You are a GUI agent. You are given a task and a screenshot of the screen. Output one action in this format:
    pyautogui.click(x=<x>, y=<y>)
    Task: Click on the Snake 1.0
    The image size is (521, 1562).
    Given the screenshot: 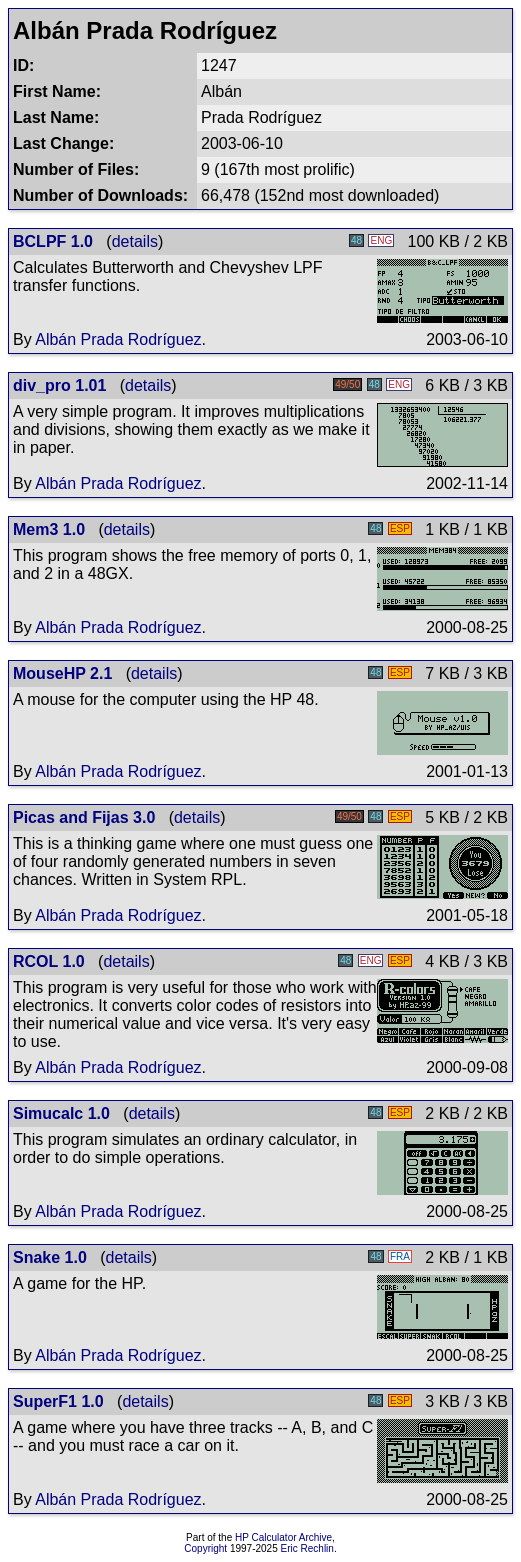 What is the action you would take?
    pyautogui.click(x=50, y=1257)
    